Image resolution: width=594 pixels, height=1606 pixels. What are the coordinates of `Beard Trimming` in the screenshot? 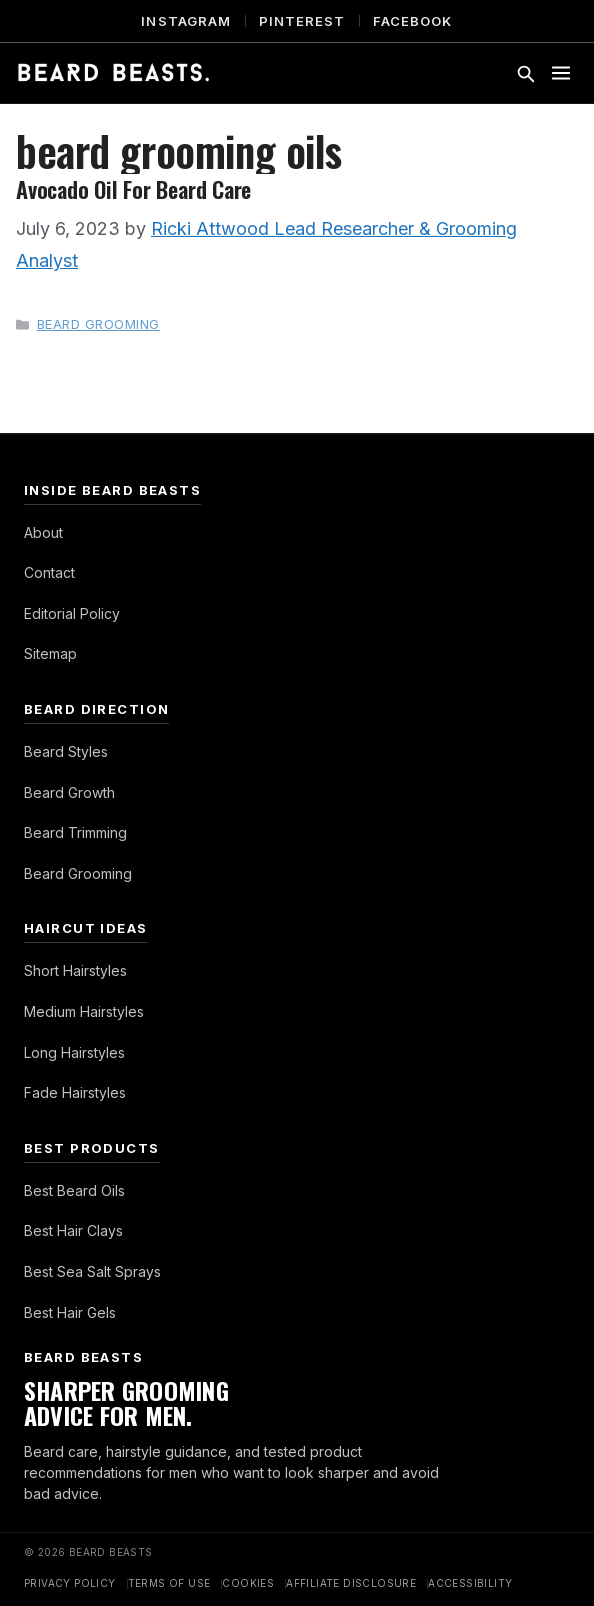 It's located at (75, 832).